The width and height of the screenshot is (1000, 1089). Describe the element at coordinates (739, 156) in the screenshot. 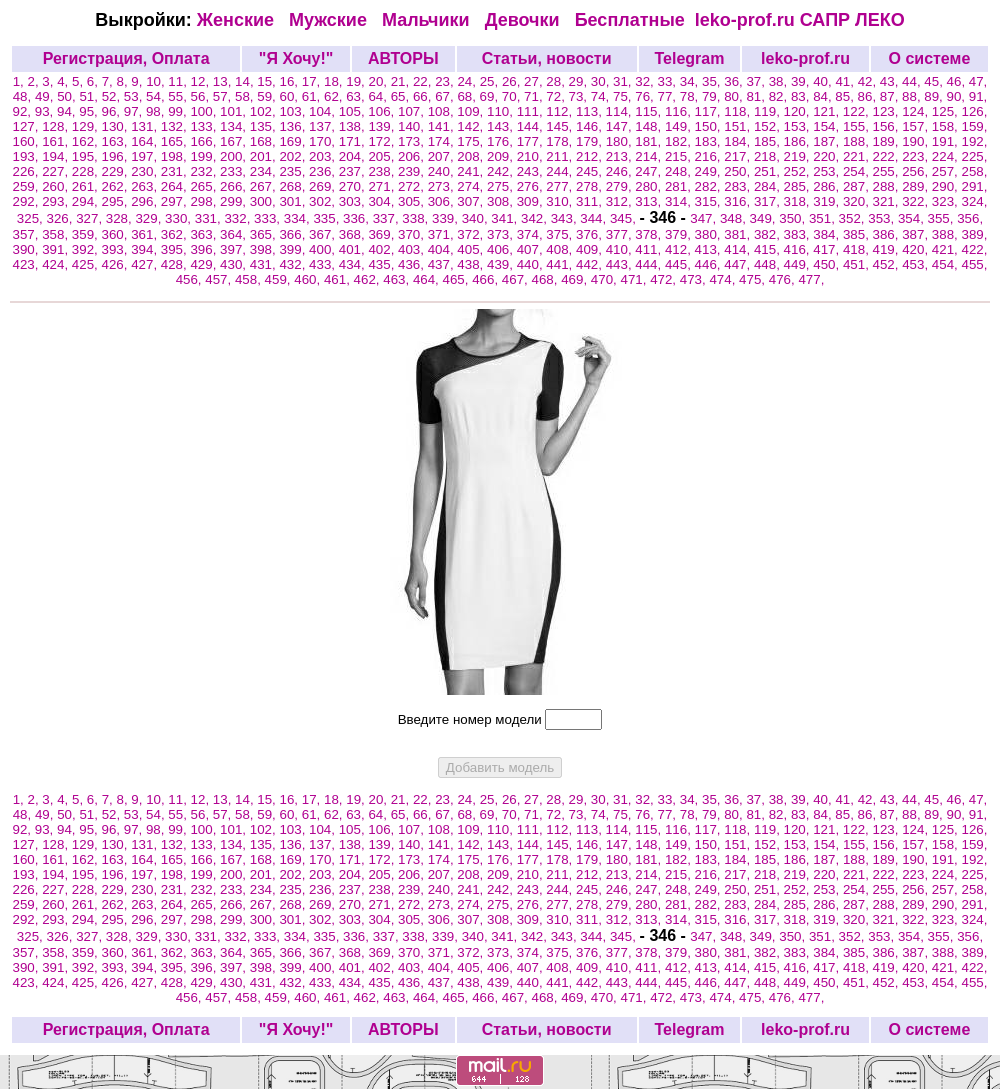

I see `217,` at that location.